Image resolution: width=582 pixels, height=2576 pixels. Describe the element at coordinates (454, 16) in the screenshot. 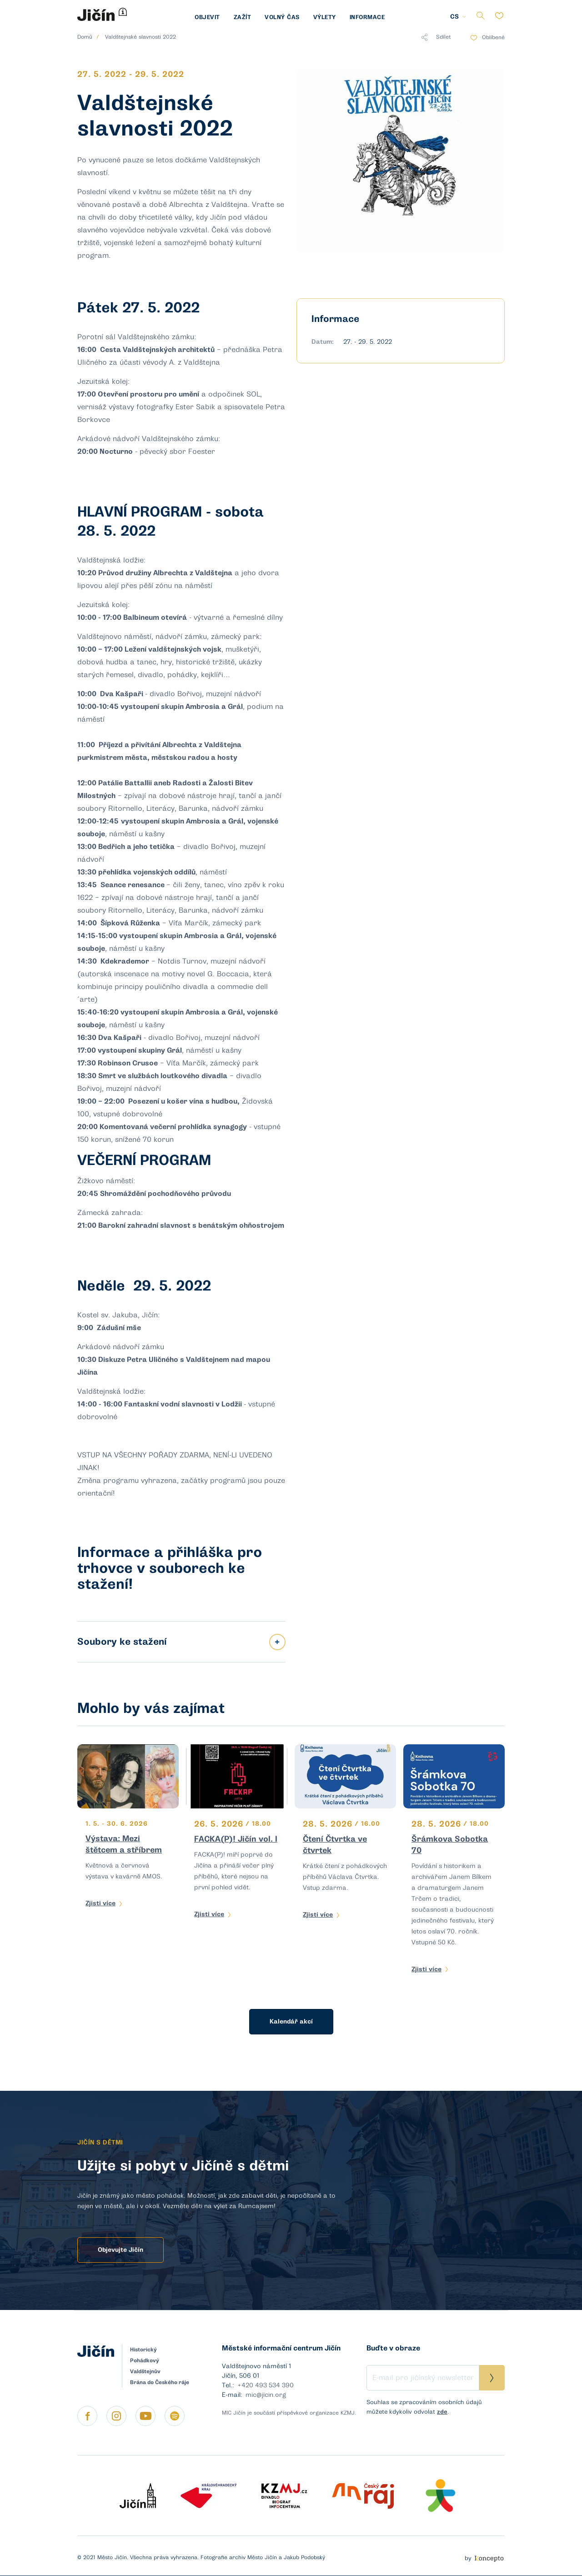

I see `CS` at that location.